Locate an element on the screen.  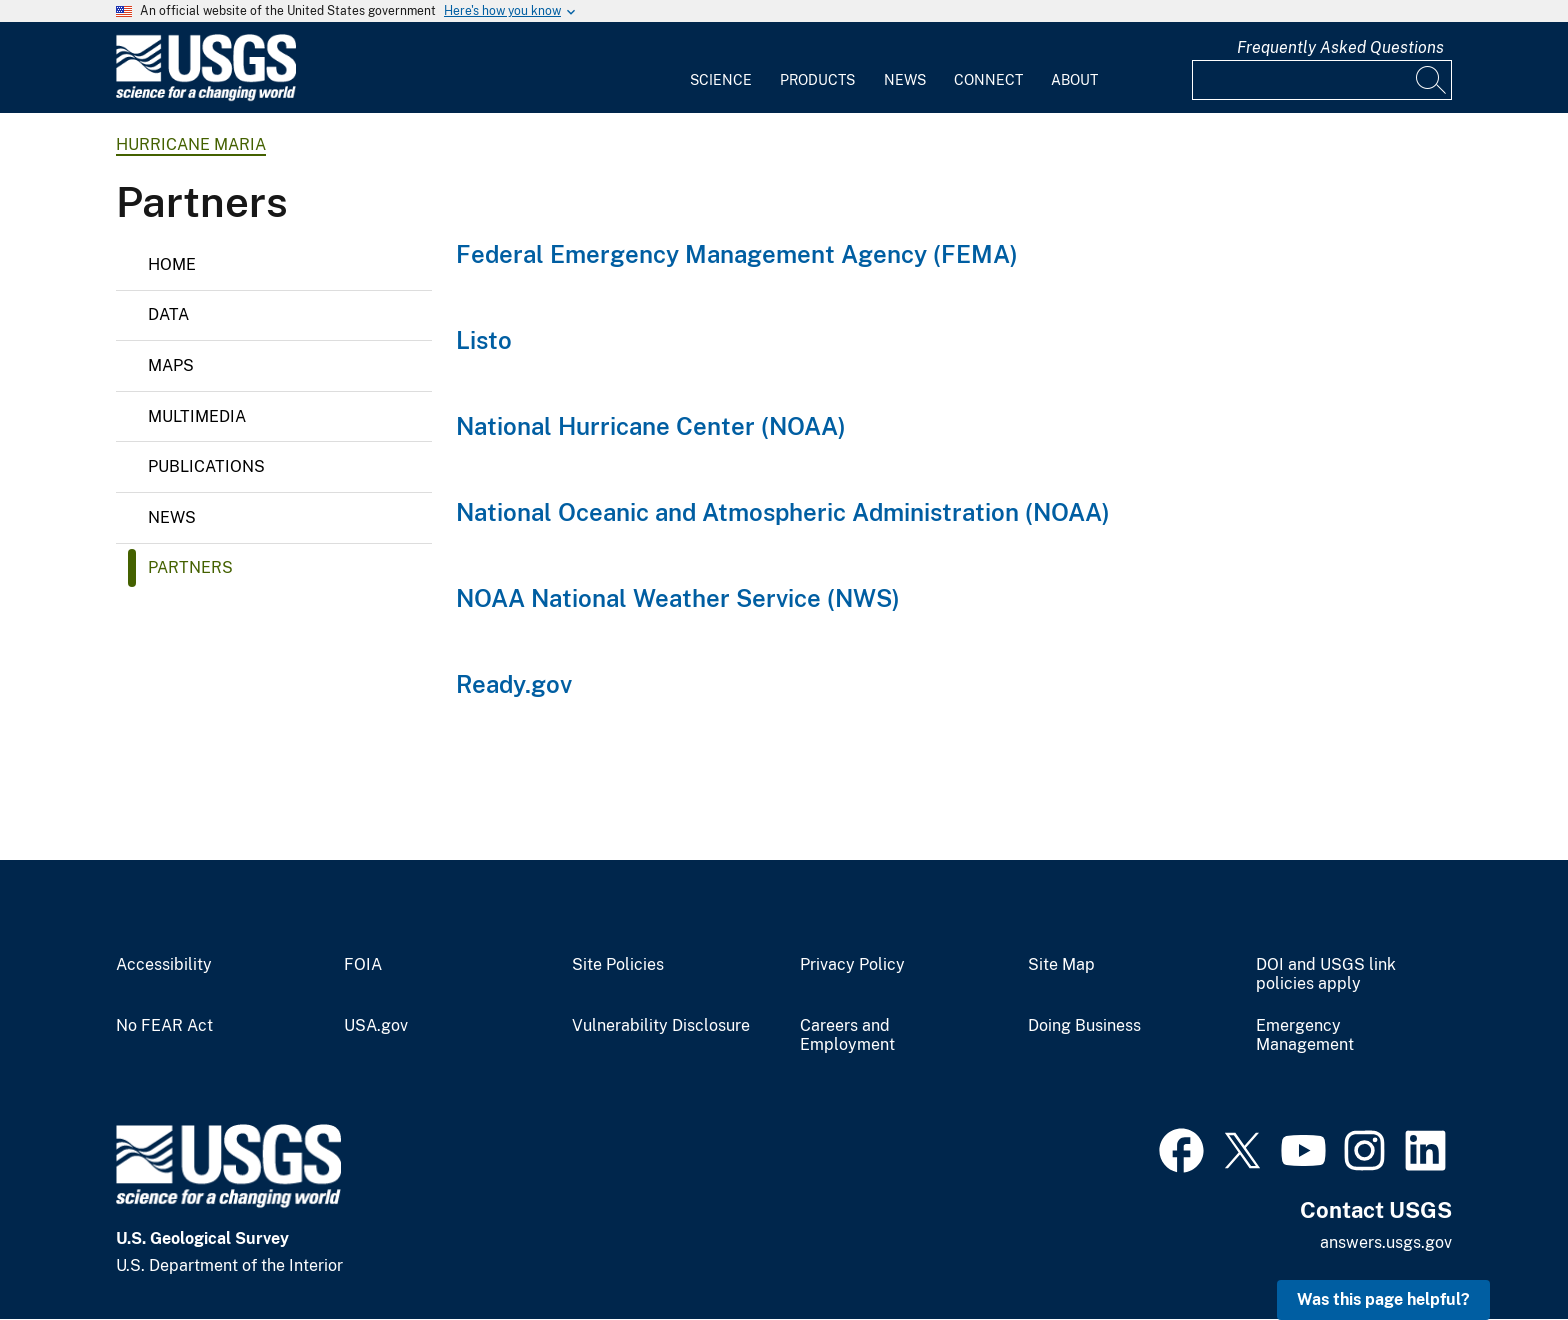
Emergency Management is located at coordinates (1305, 1035).